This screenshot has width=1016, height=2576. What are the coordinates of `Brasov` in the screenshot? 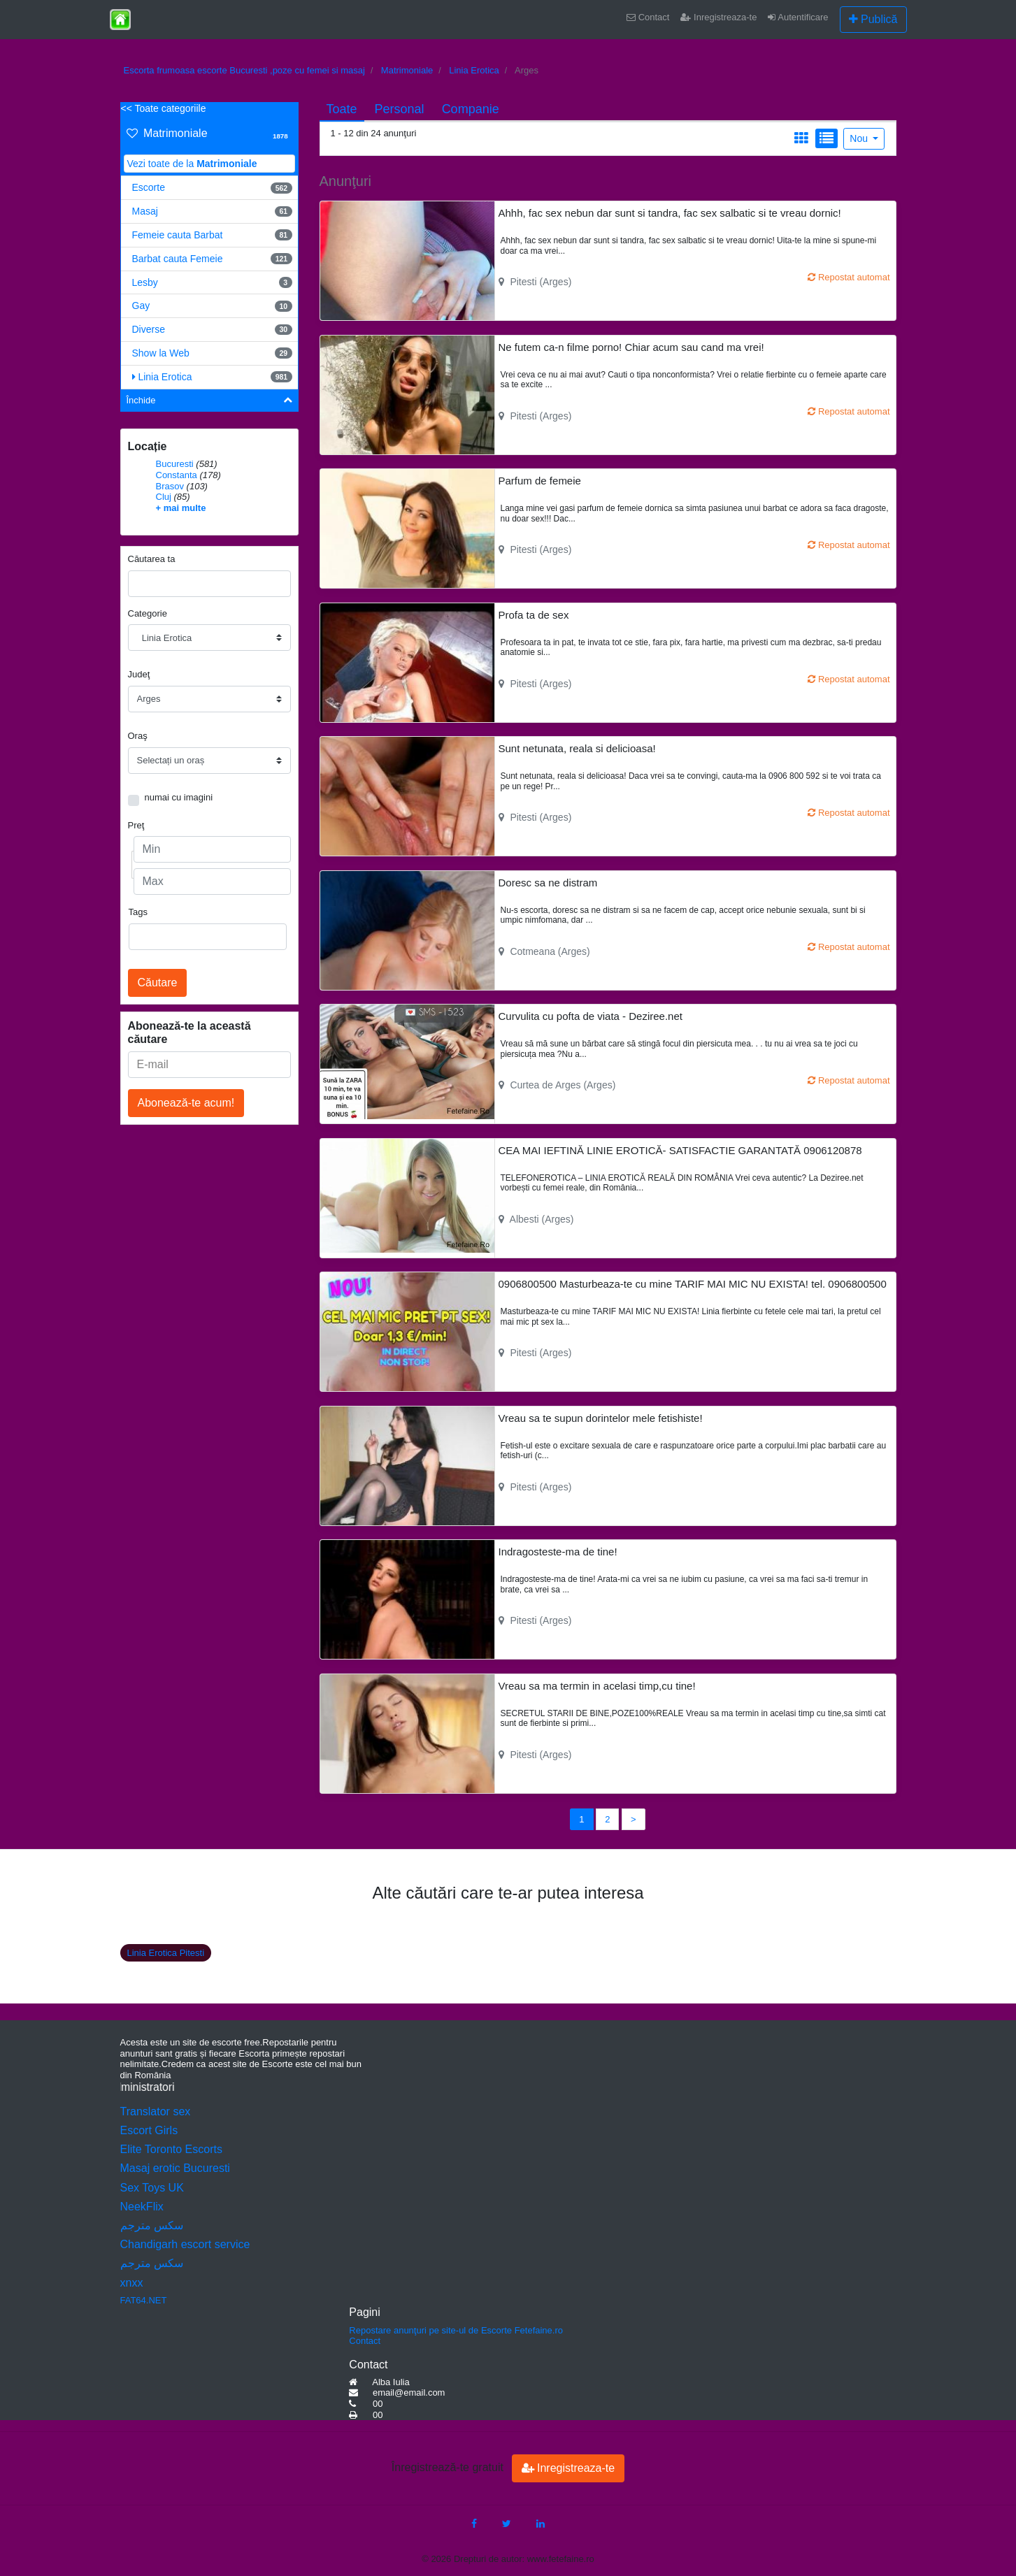 It's located at (170, 486).